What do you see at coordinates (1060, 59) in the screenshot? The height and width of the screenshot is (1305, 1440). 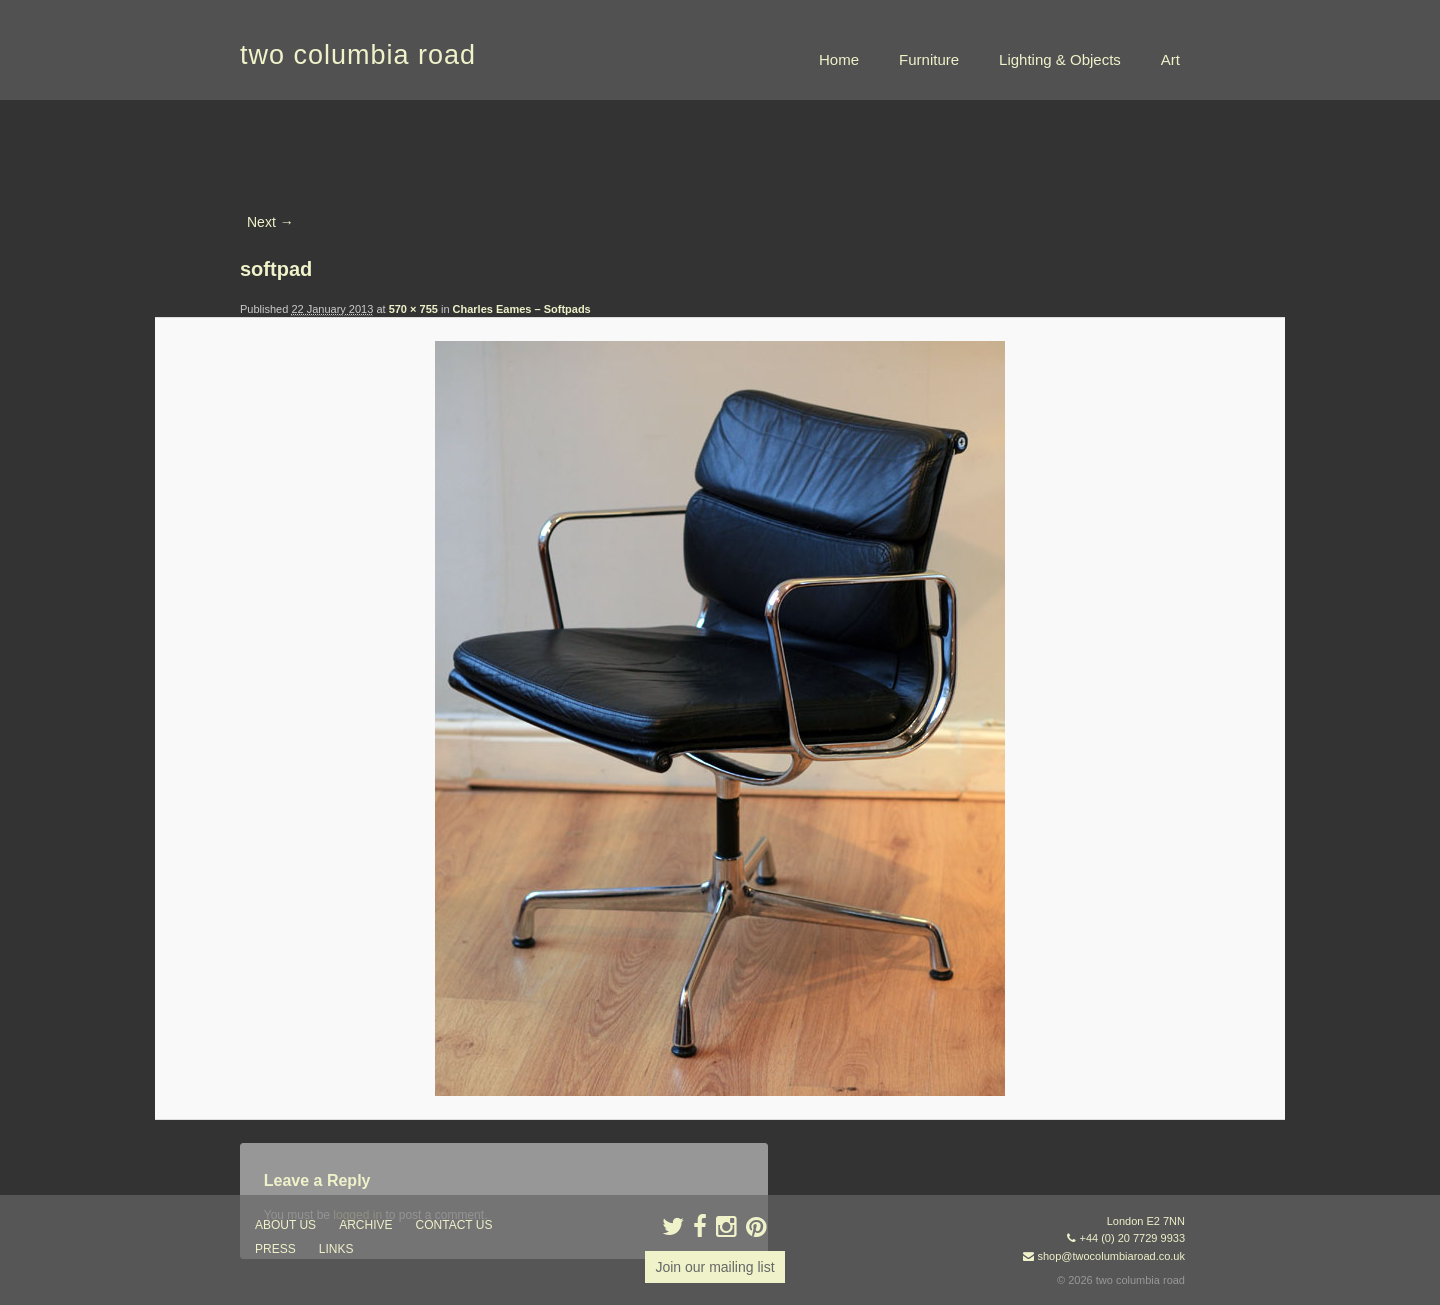 I see `Lighting & Objects` at bounding box center [1060, 59].